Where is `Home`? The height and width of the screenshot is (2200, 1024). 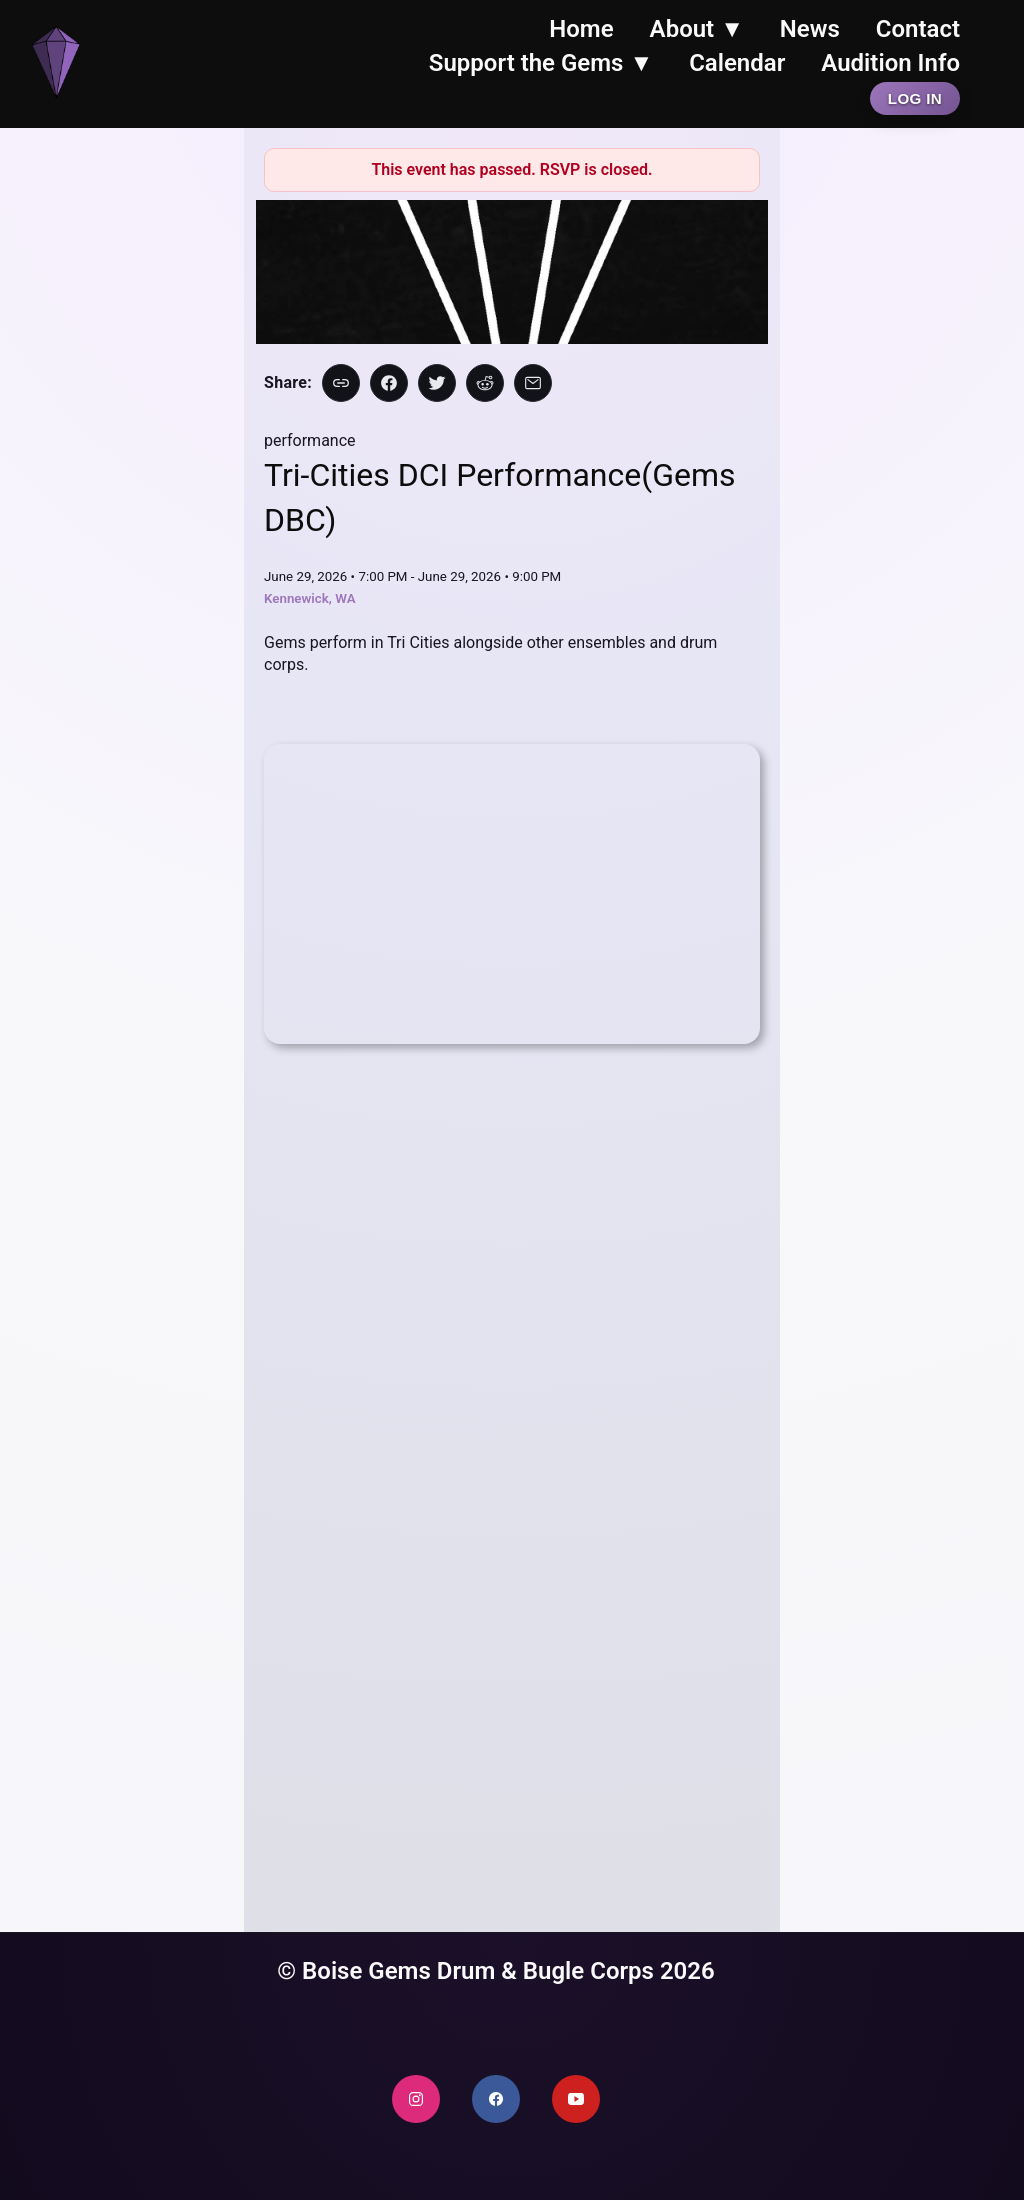
Home is located at coordinates (581, 29).